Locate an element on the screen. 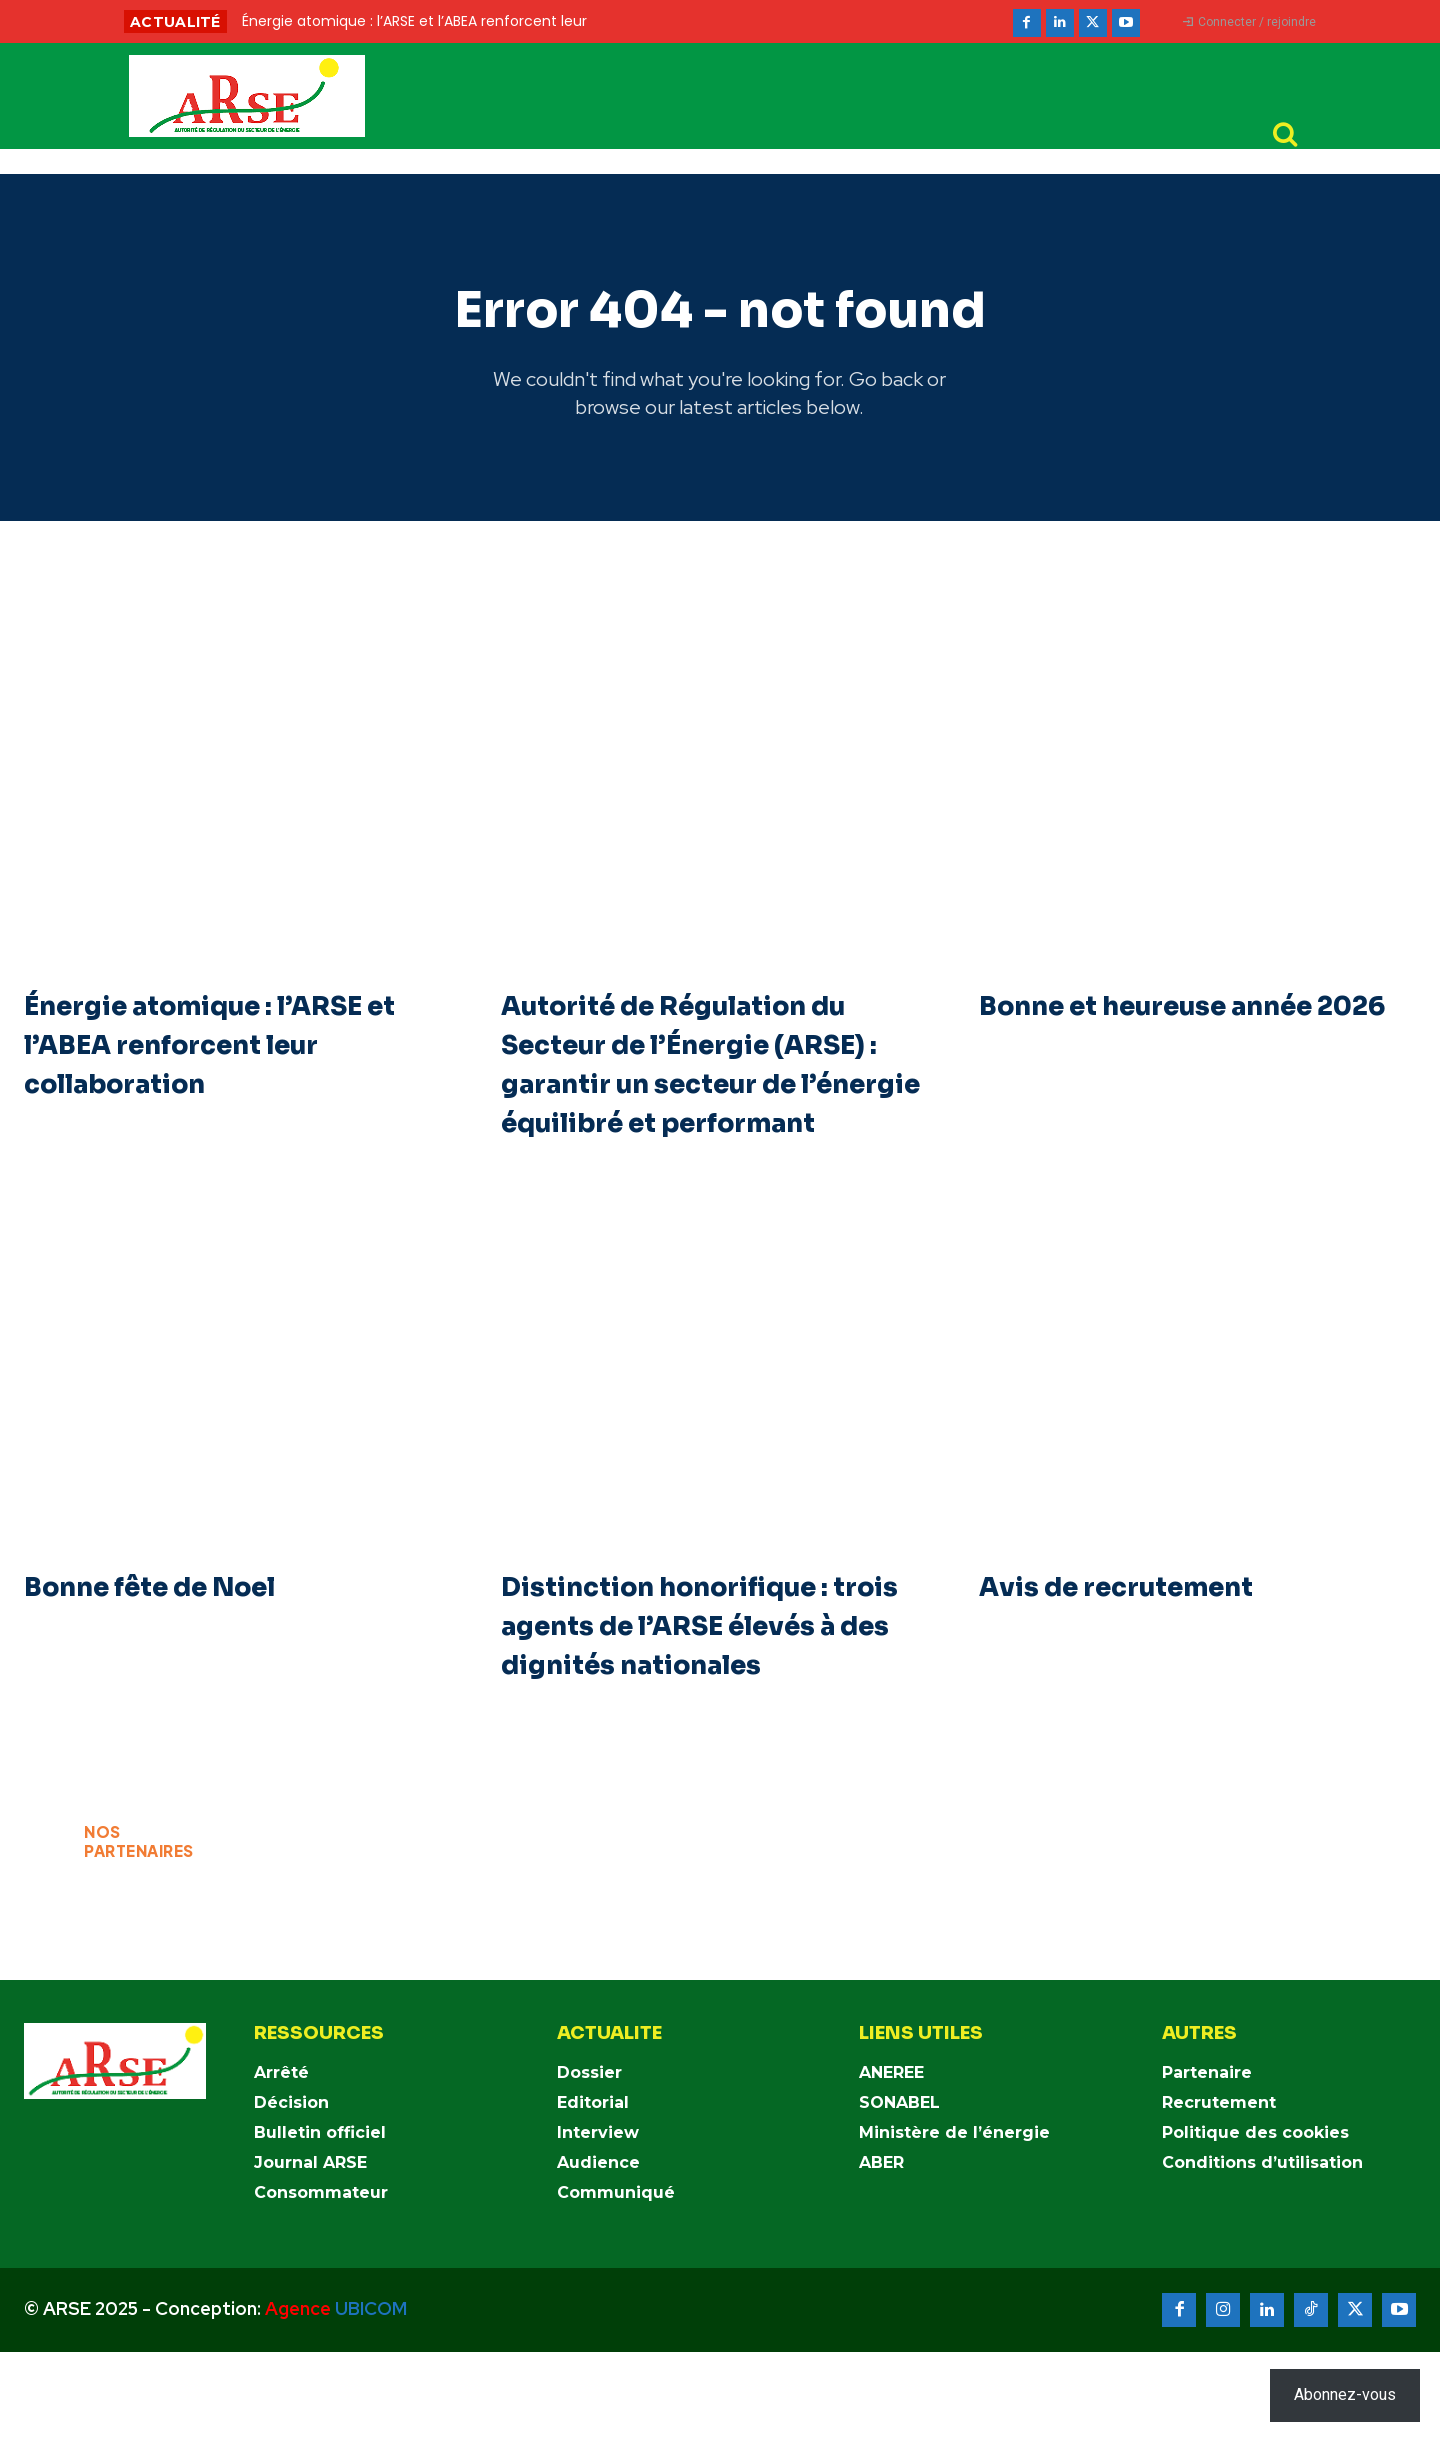 This screenshot has width=1440, height=2442. [button] is located at coordinates (1284, 134).